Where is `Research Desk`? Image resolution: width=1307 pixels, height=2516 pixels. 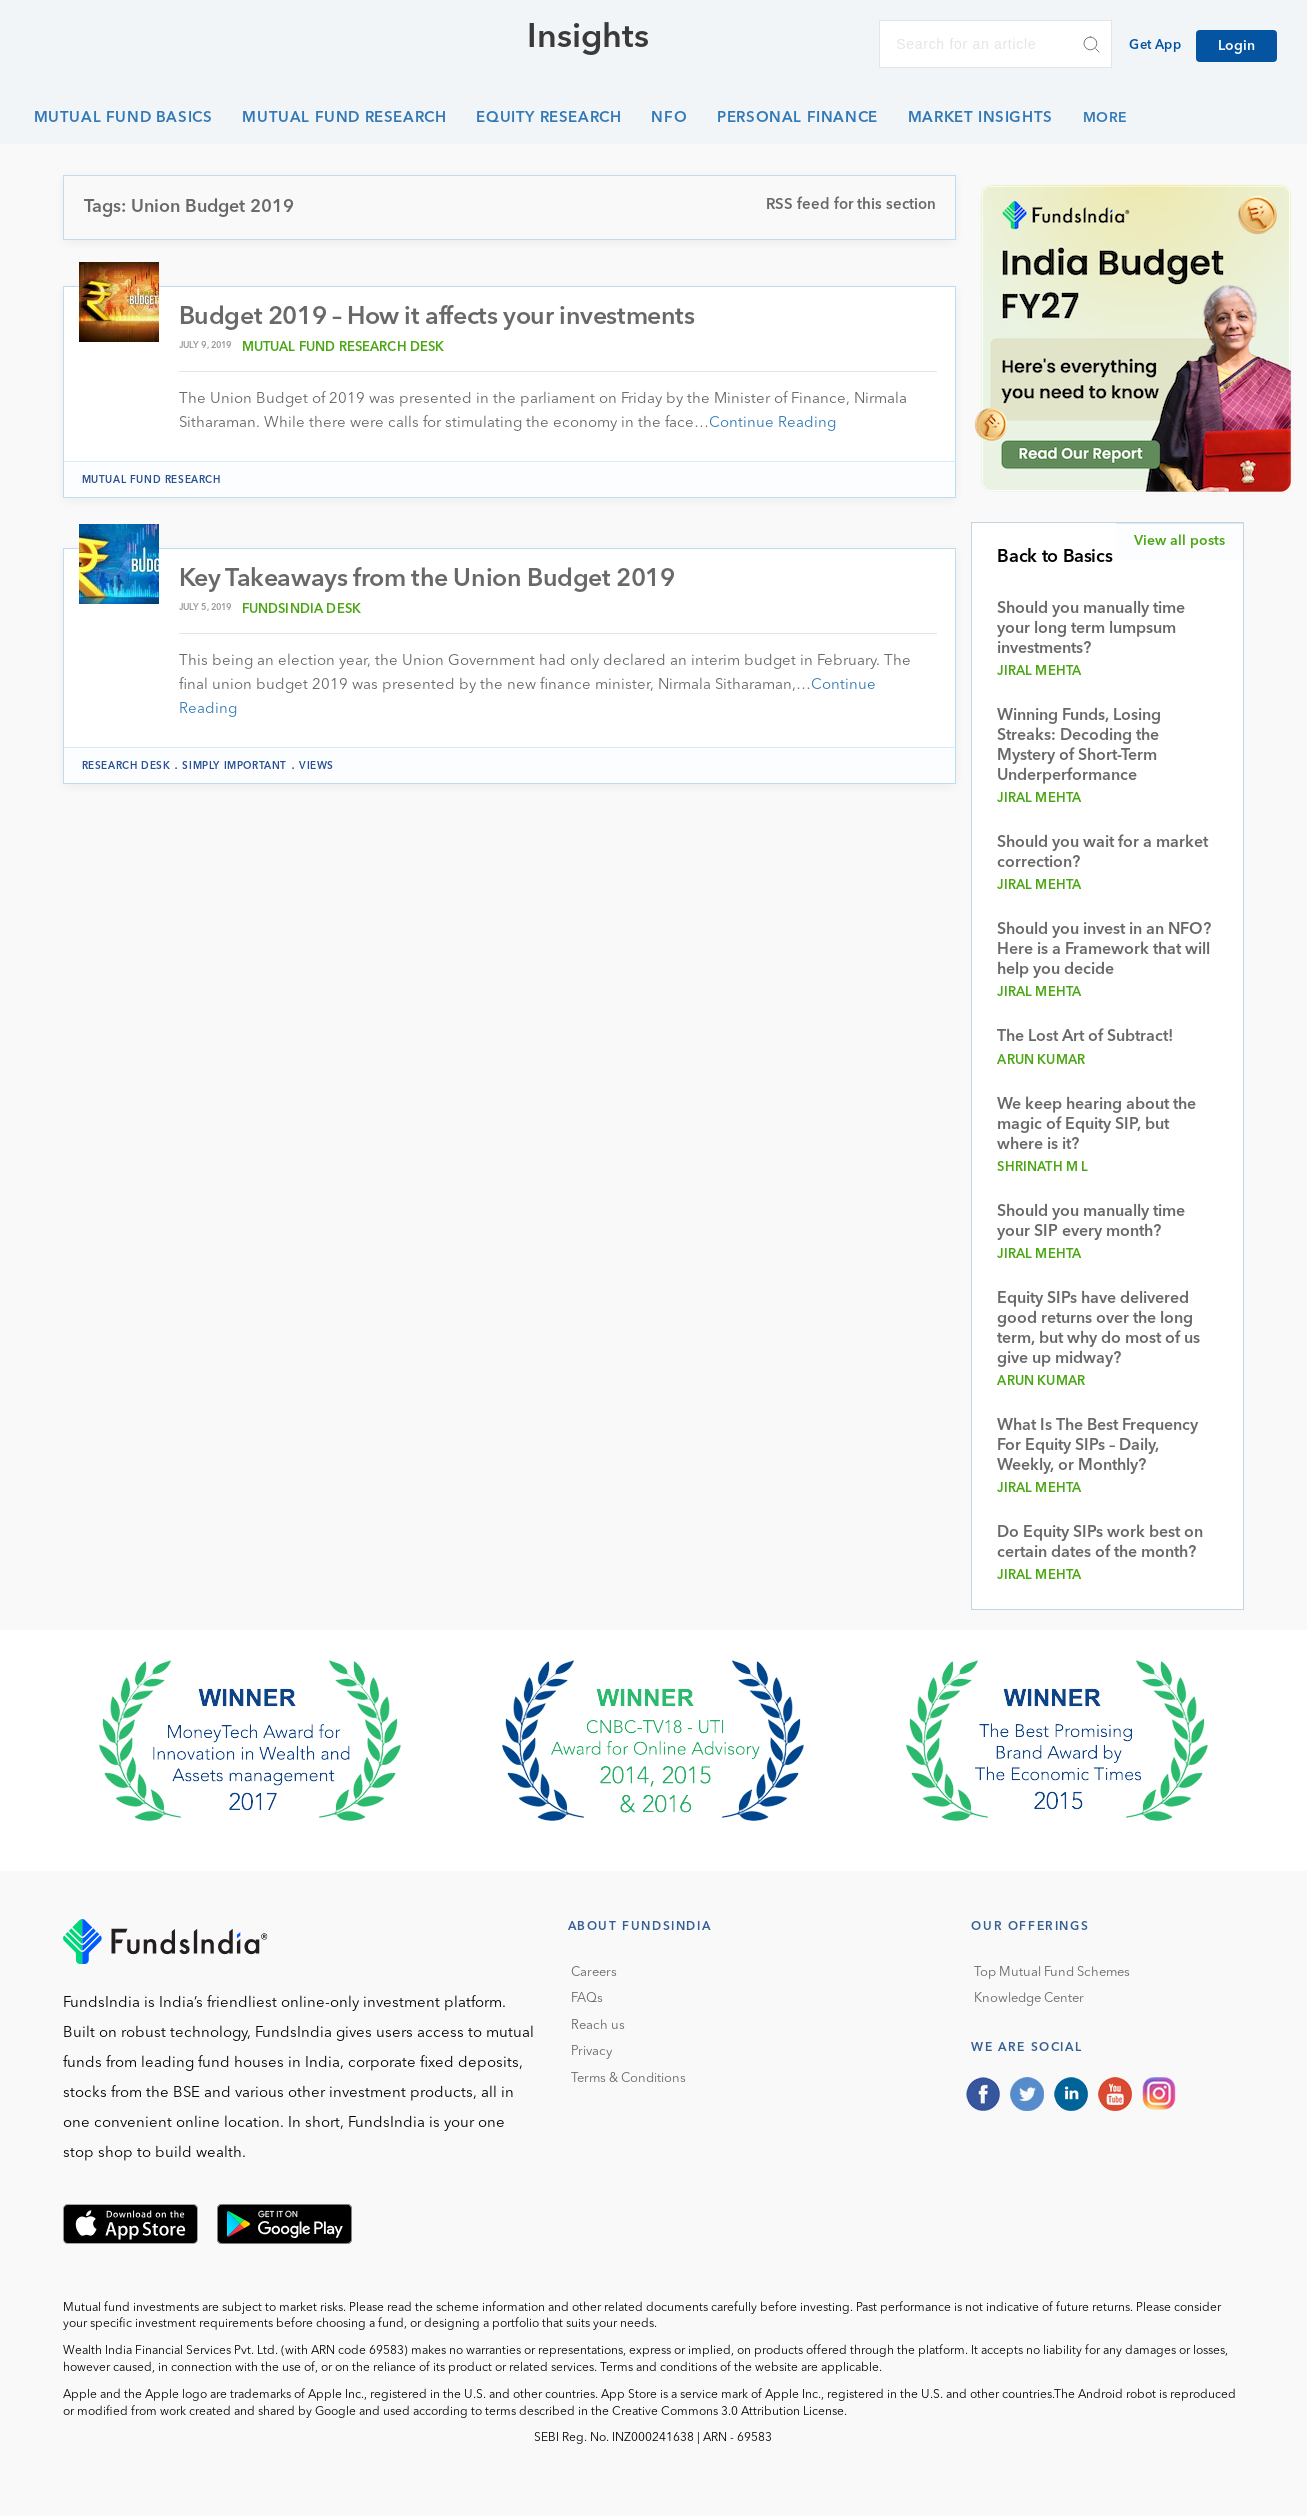 Research Desk is located at coordinates (126, 766).